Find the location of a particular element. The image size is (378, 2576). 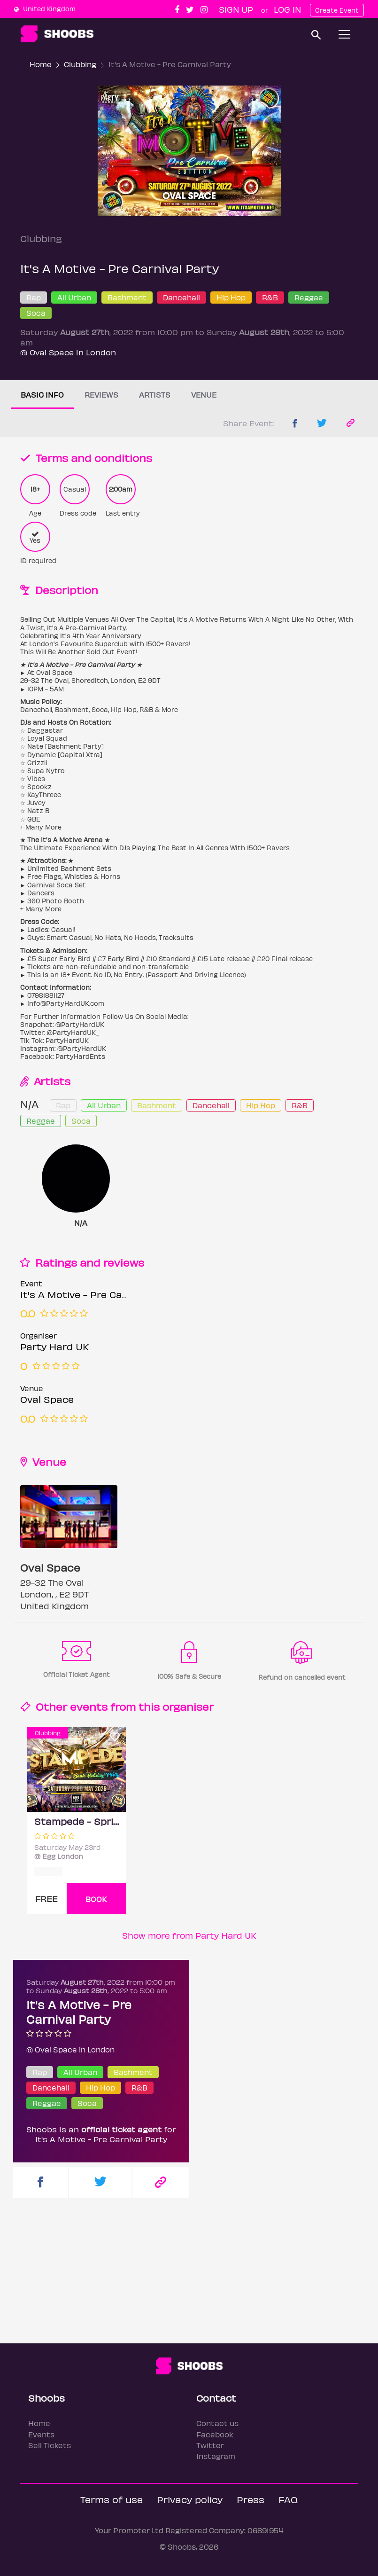

Events is located at coordinates (41, 2434).